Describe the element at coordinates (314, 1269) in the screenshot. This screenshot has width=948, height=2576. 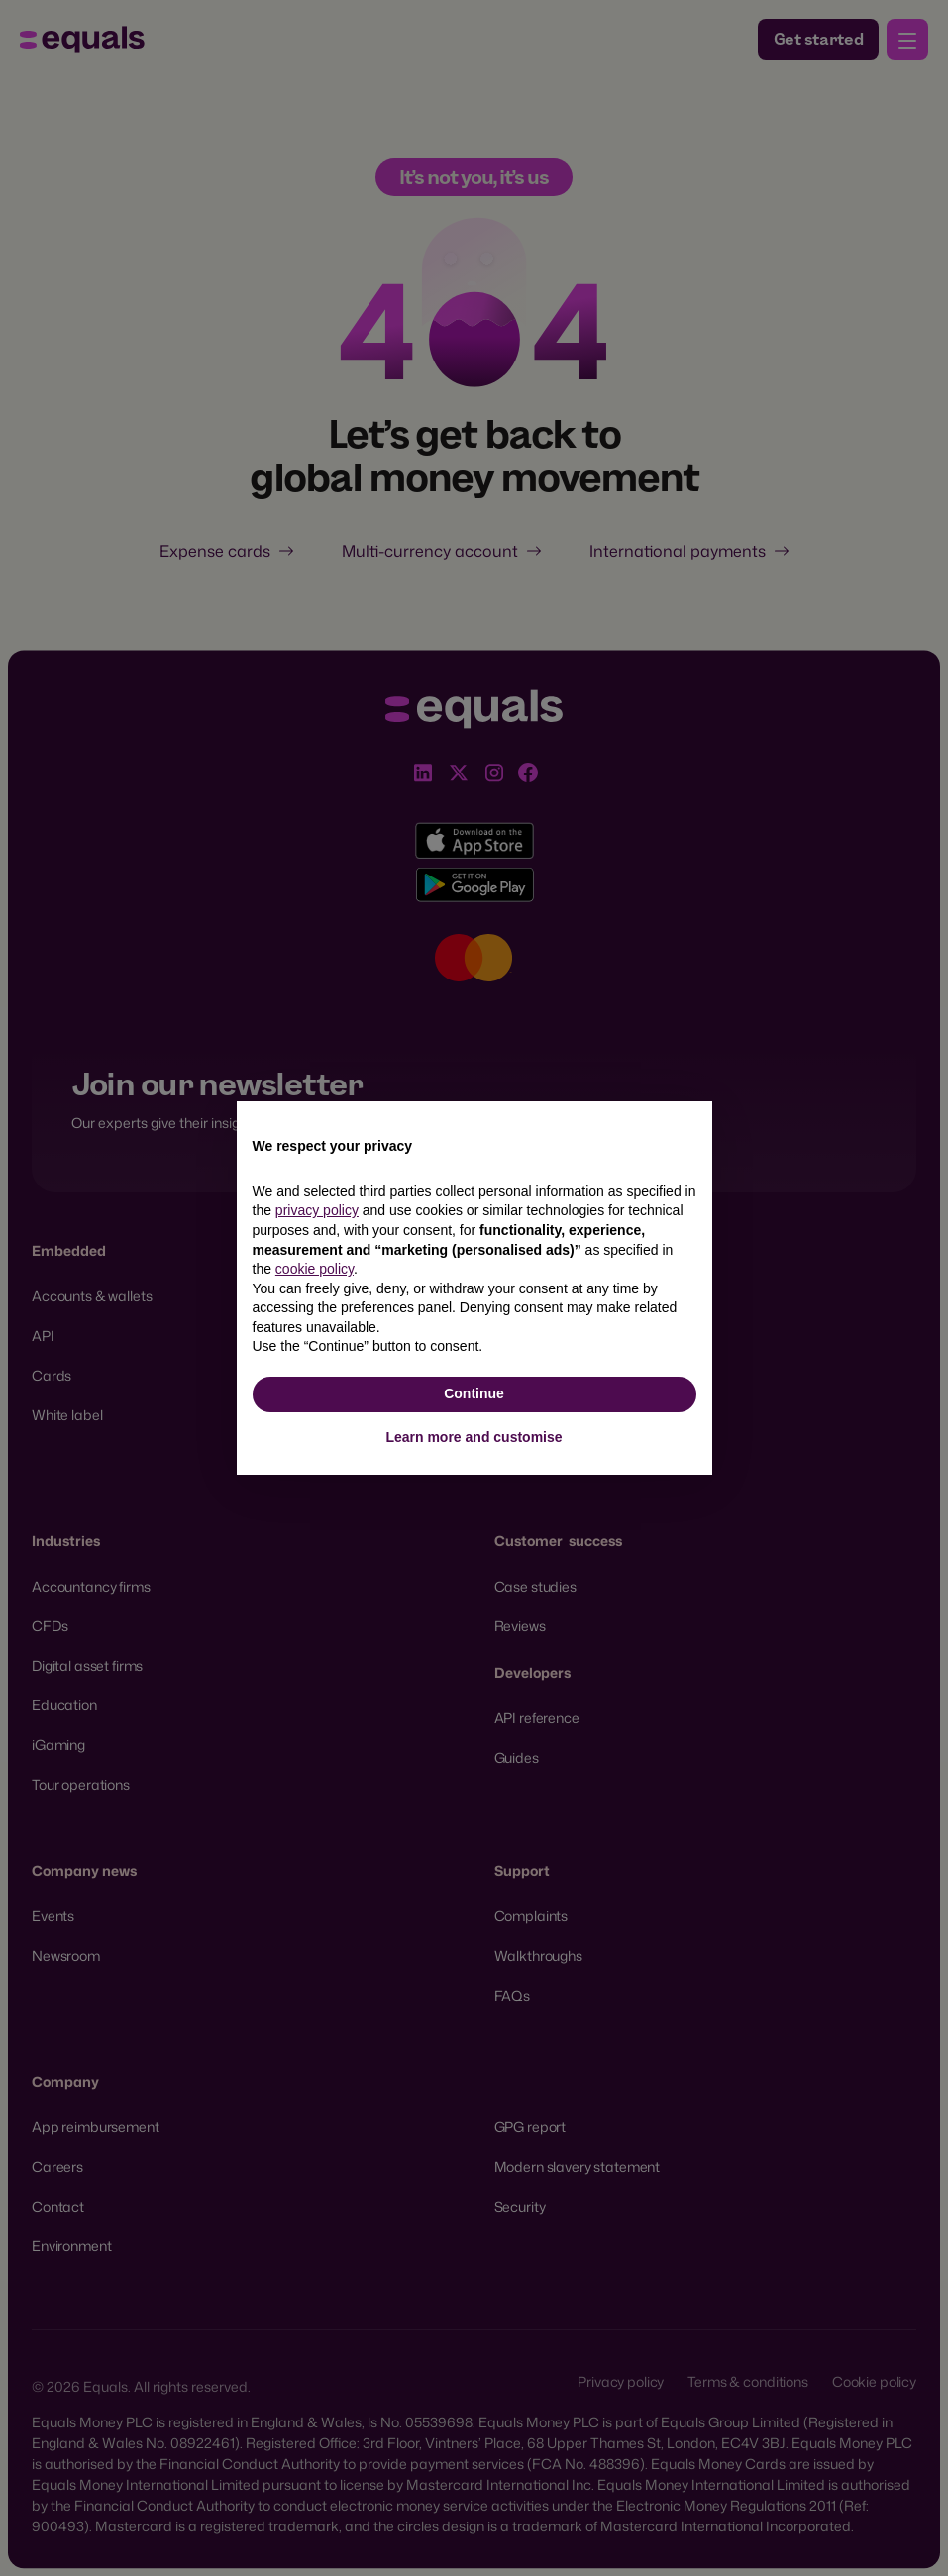
I see `cookie policy [button]` at that location.